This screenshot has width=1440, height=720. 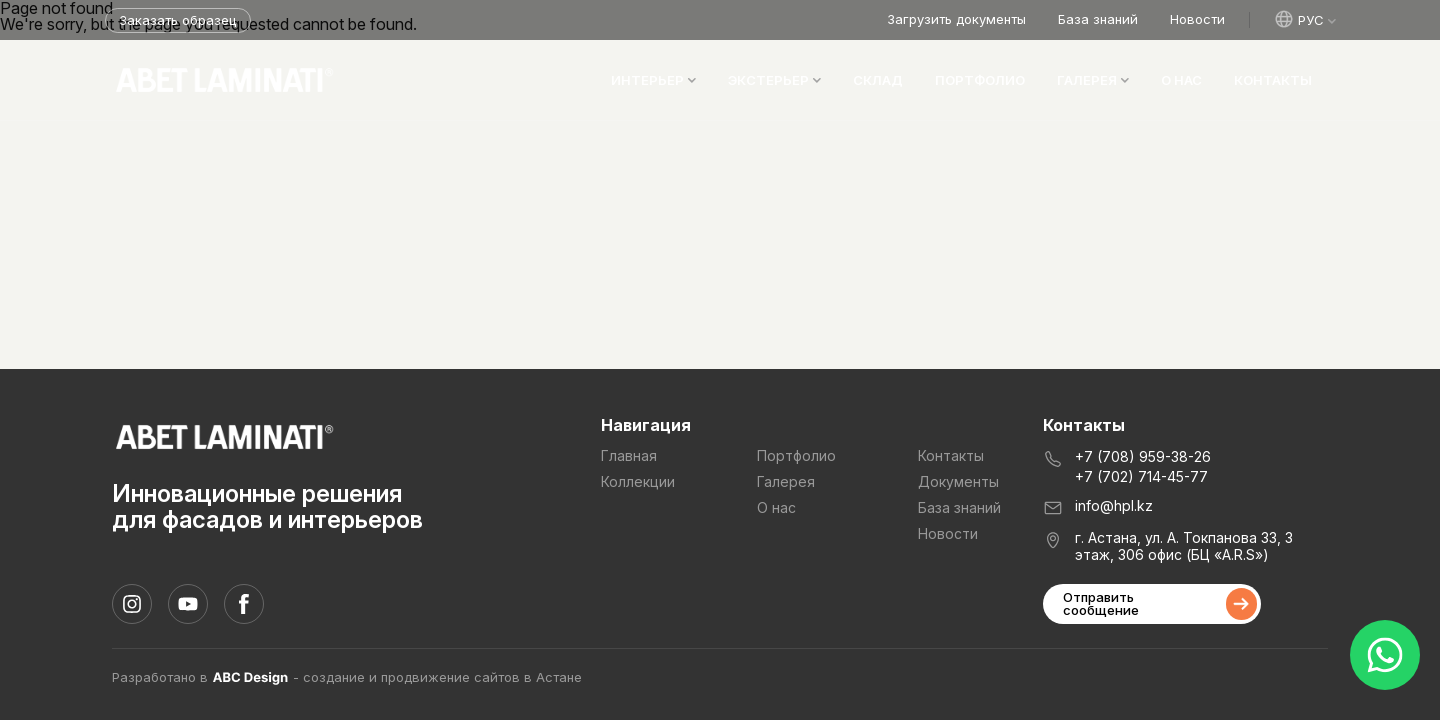 I want to click on Новости, so click(x=1197, y=19).